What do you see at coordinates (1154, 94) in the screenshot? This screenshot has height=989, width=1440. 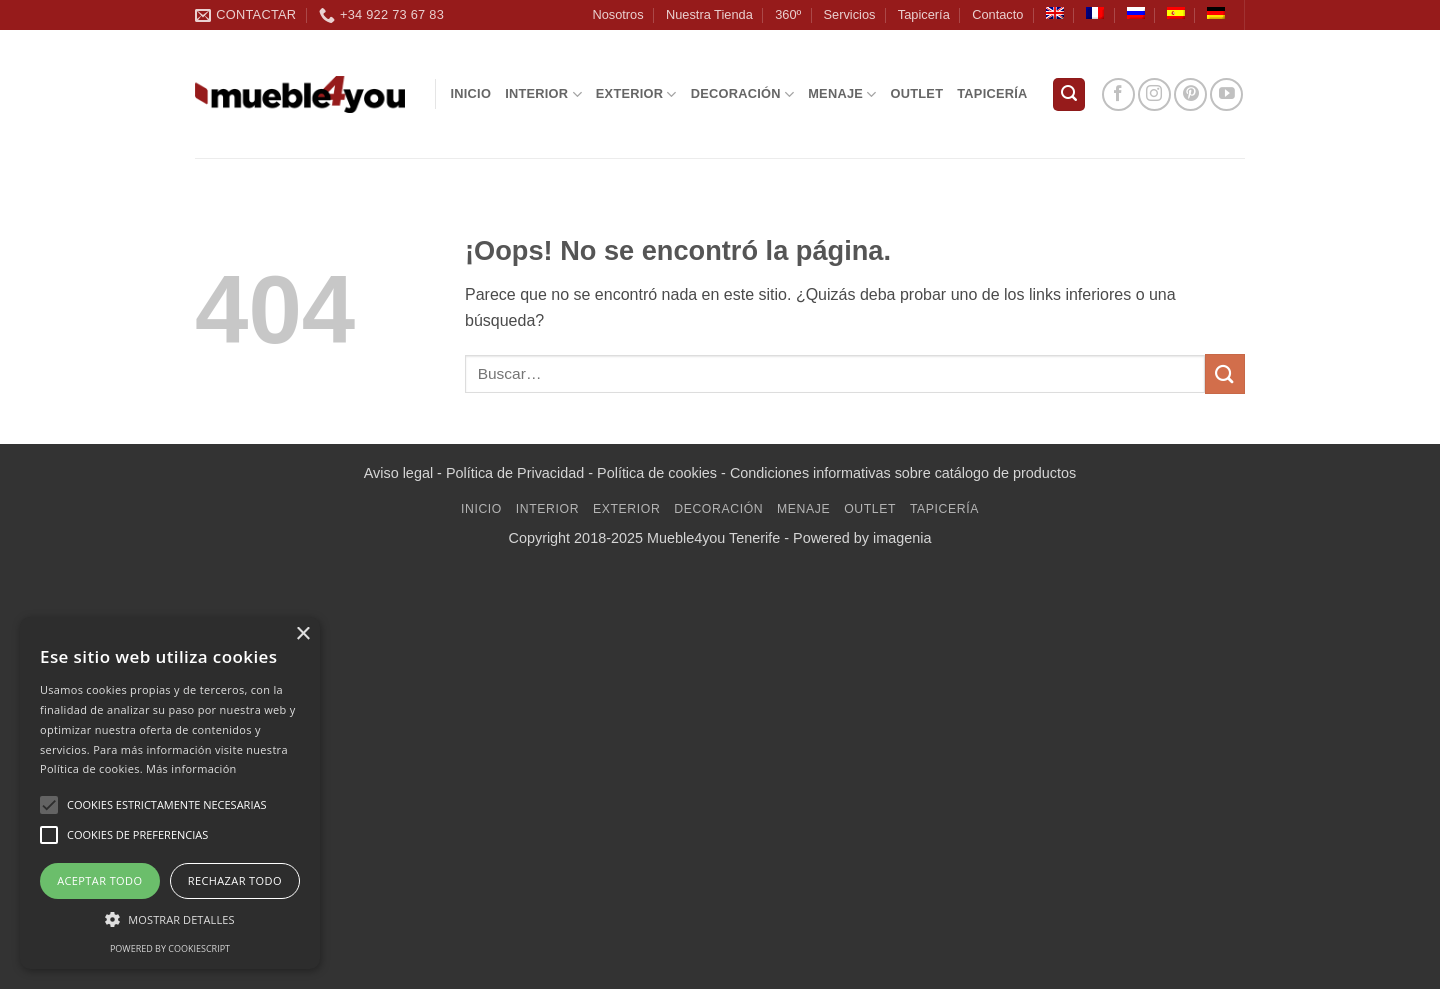 I see `[Síguenos en Instagram]` at bounding box center [1154, 94].